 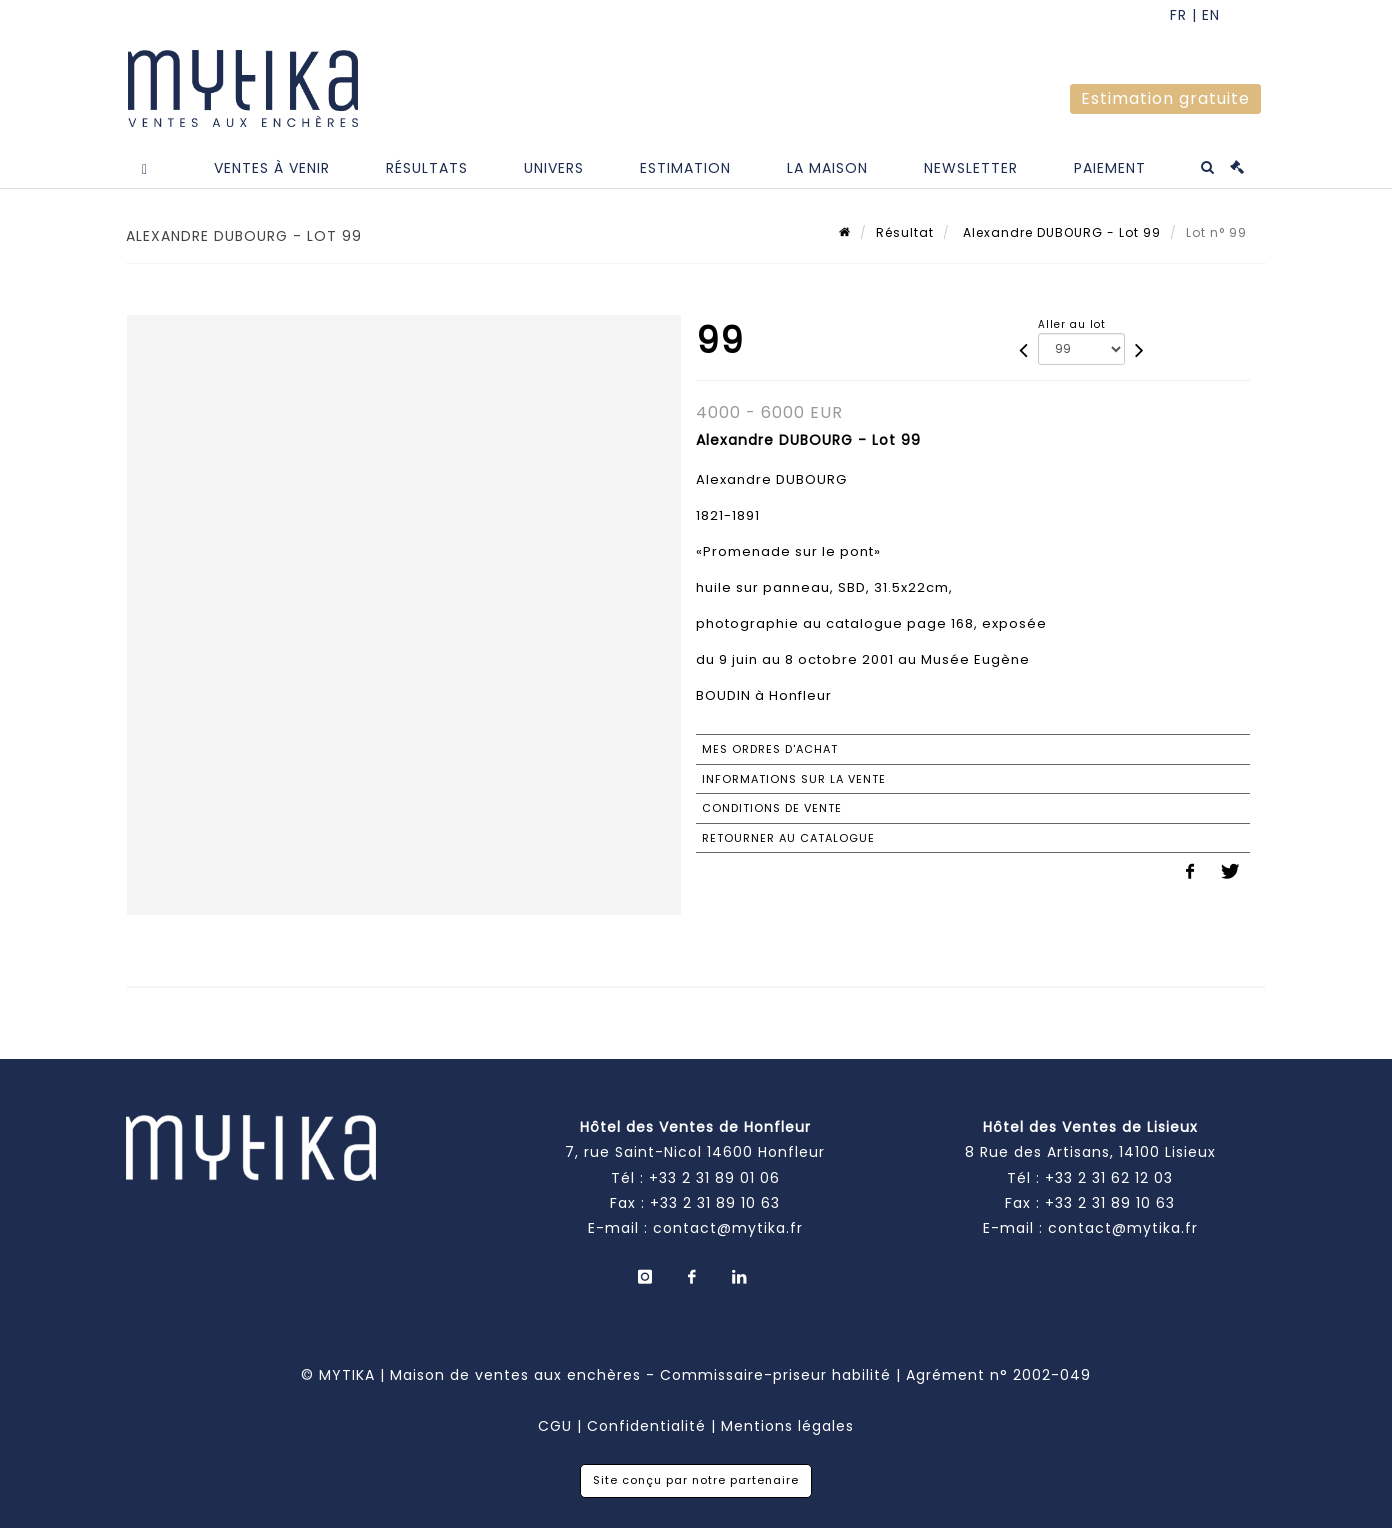 What do you see at coordinates (714, 1178) in the screenshot?
I see `+33 2 31 89 01 06` at bounding box center [714, 1178].